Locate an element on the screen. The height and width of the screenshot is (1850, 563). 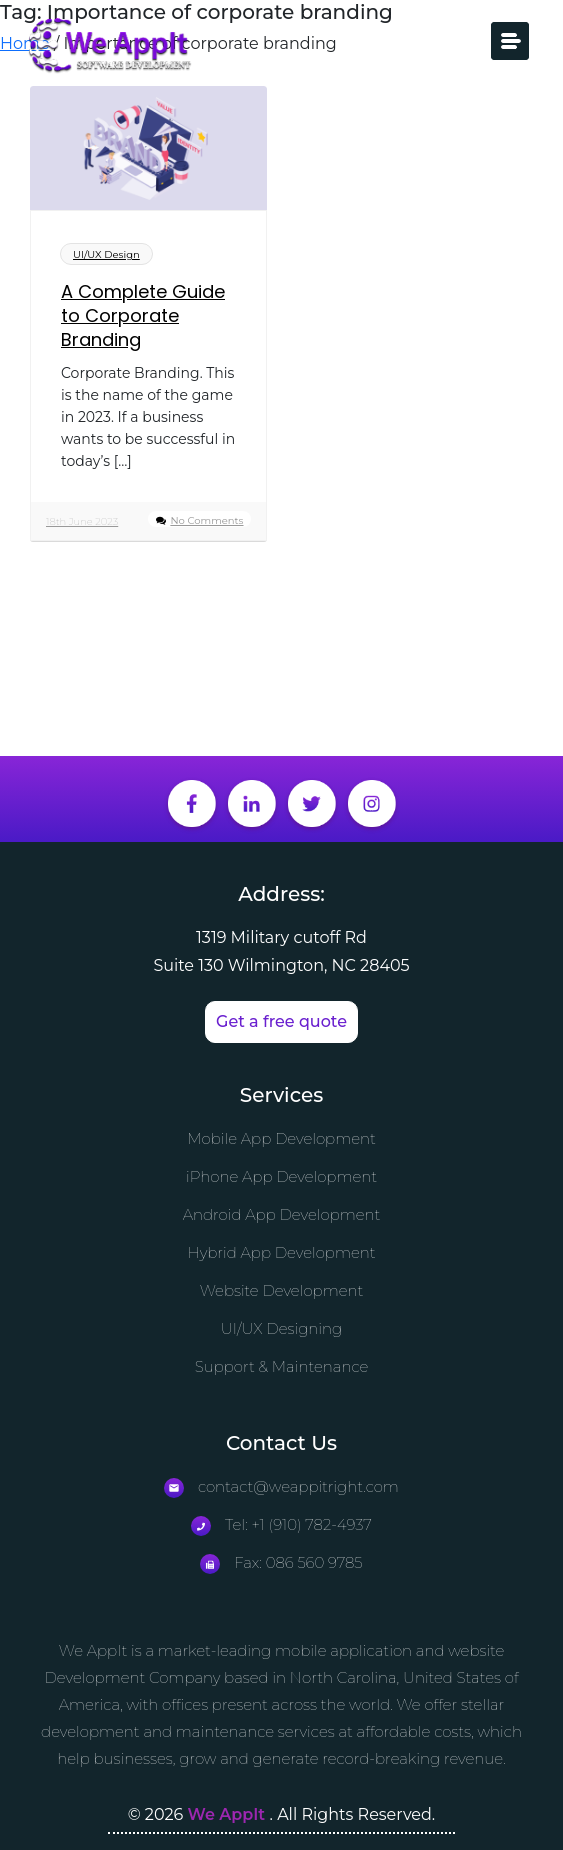
contact@weappitright.com is located at coordinates (281, 1486).